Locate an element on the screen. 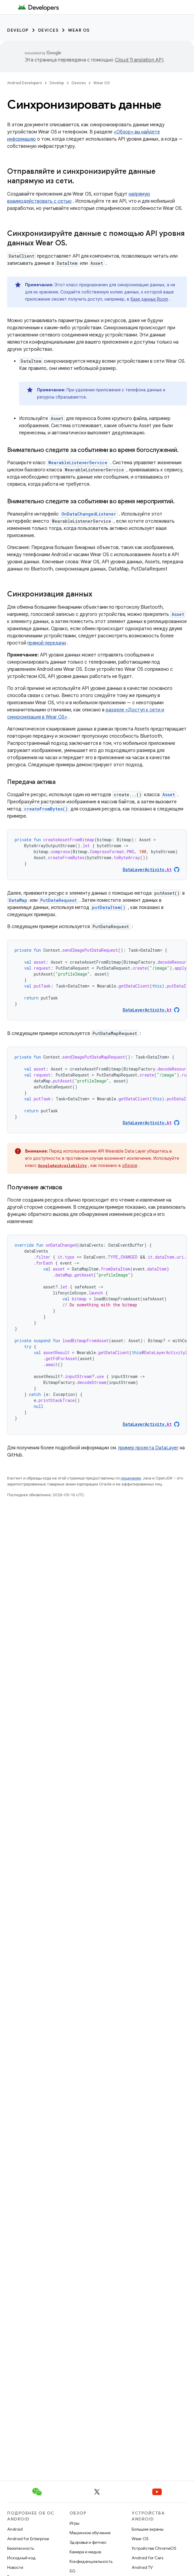 This screenshot has width=194, height=2576. Android Developers is located at coordinates (24, 82).